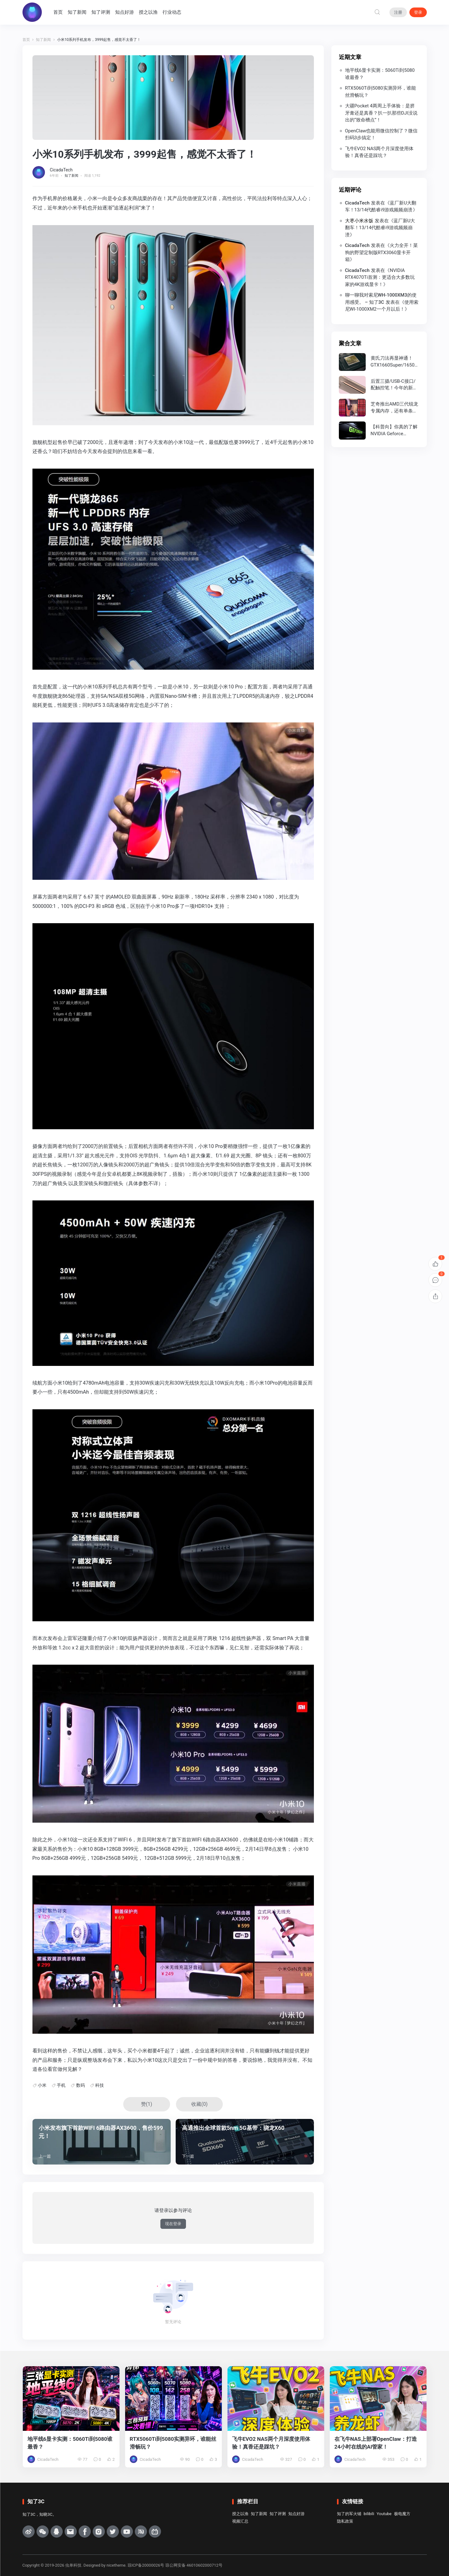 The width and height of the screenshot is (449, 2576). I want to click on 隐私政策, so click(345, 2521).